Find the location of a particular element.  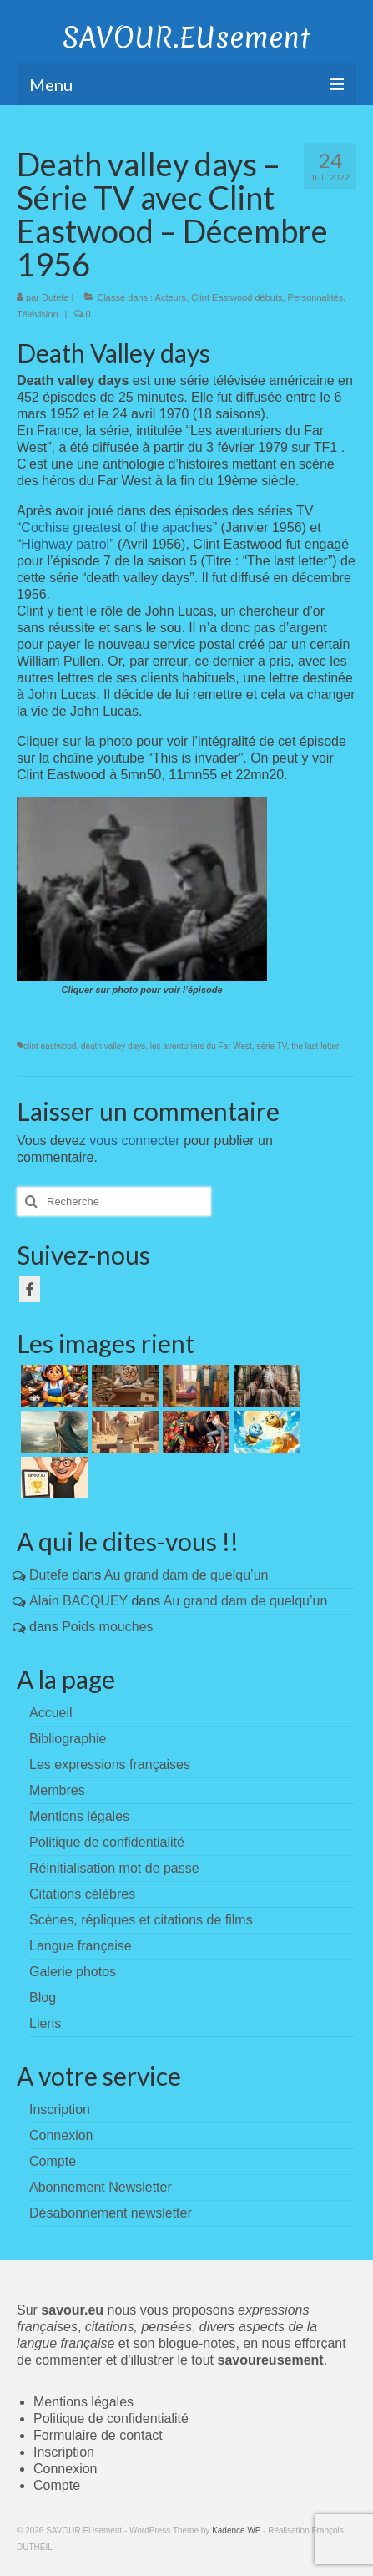

Cochise greatest of the apaches is located at coordinates (116, 527).